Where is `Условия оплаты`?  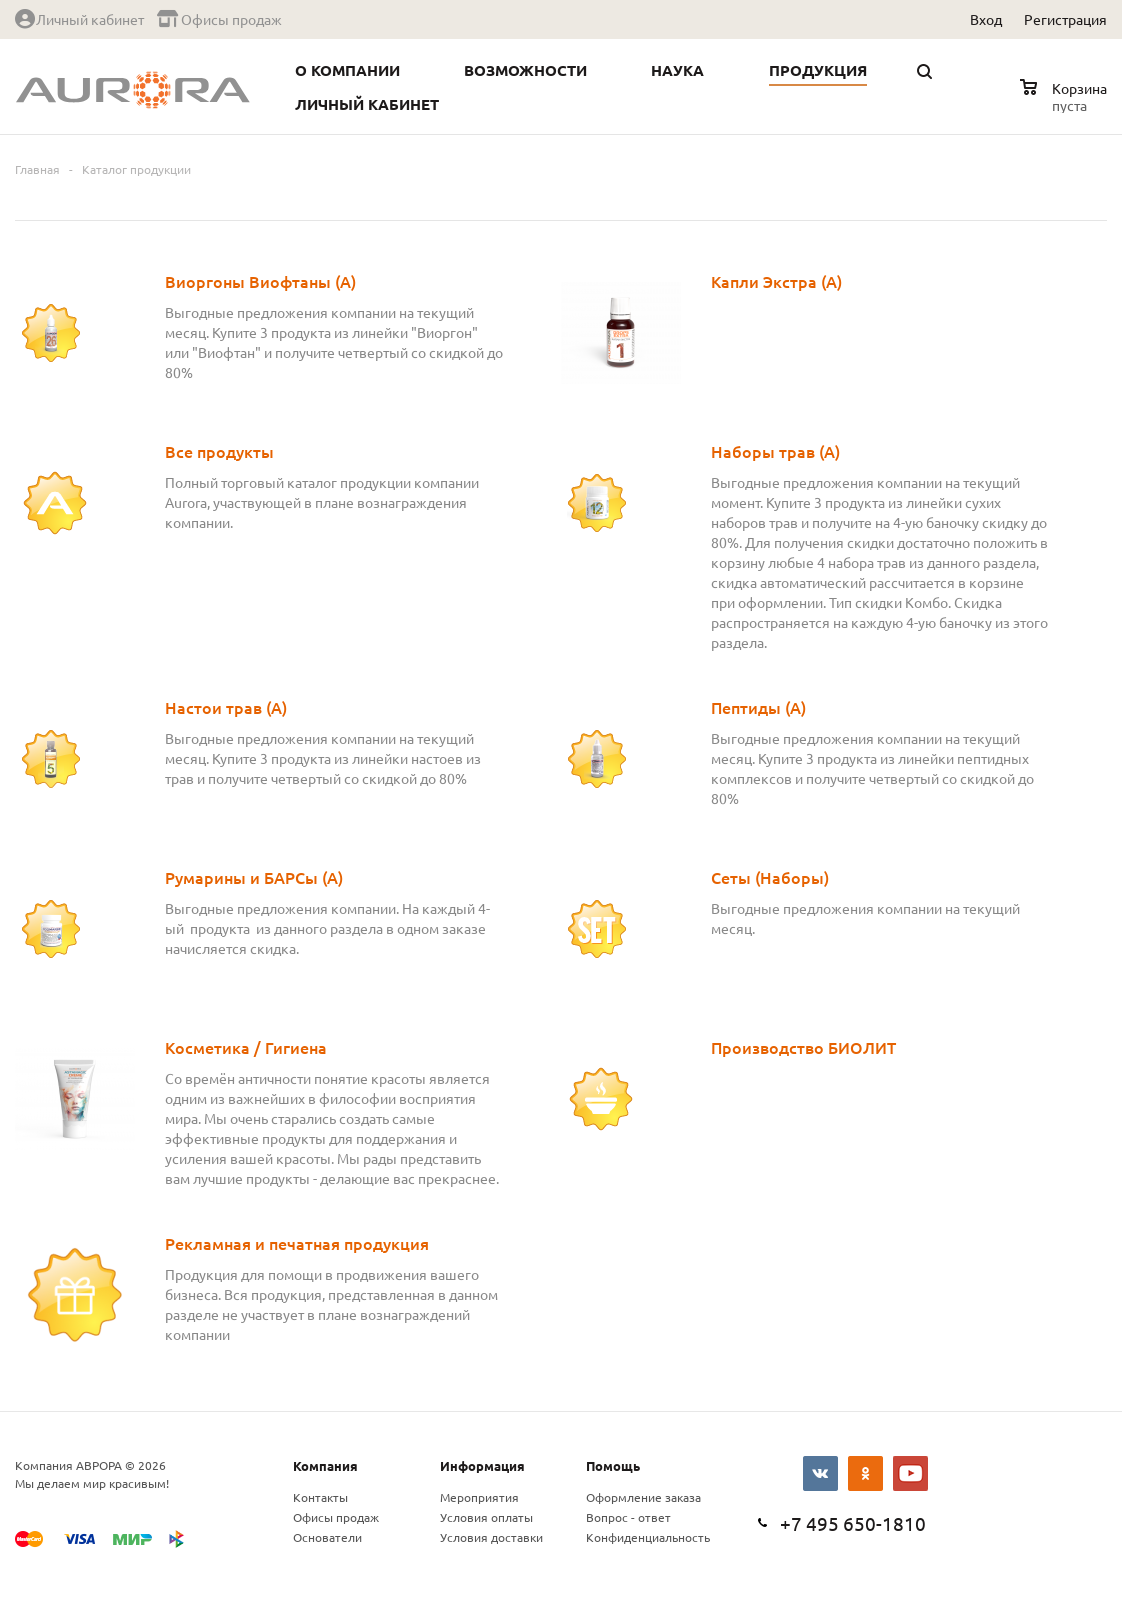 Условия оплаты is located at coordinates (486, 1517).